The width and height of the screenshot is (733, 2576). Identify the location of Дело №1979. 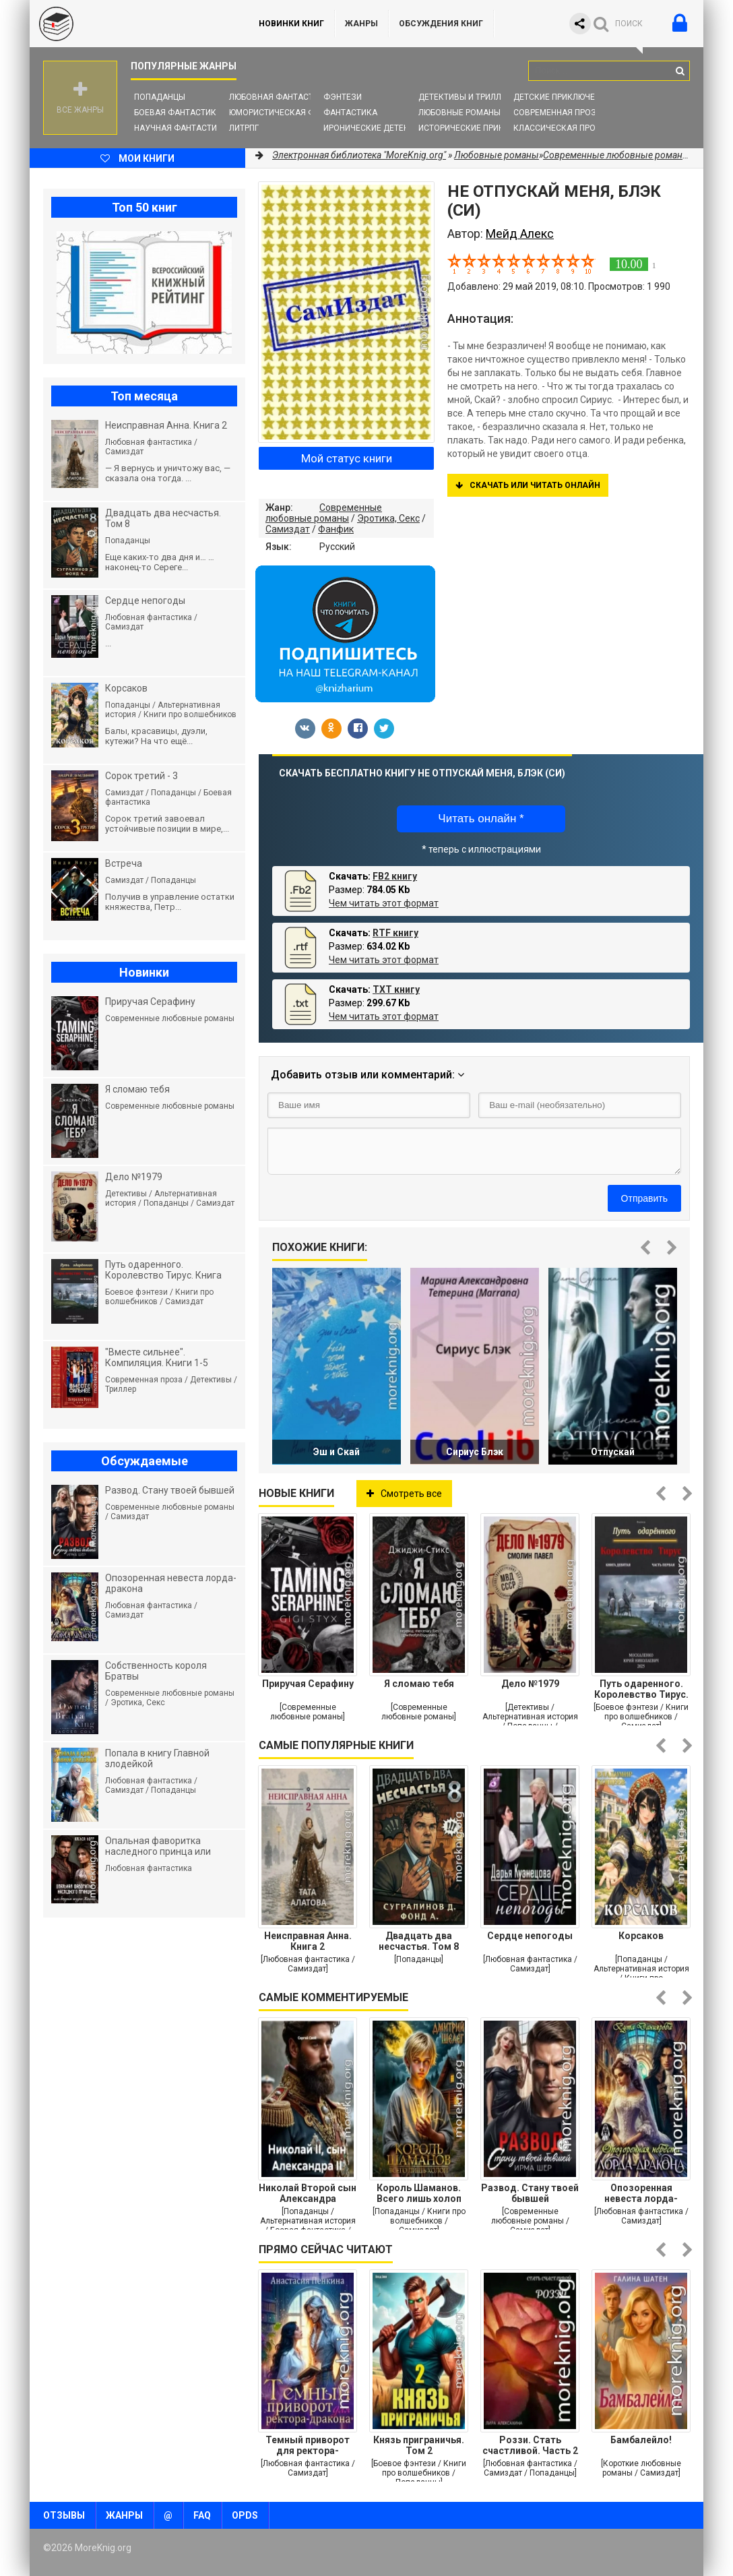
(530, 1683).